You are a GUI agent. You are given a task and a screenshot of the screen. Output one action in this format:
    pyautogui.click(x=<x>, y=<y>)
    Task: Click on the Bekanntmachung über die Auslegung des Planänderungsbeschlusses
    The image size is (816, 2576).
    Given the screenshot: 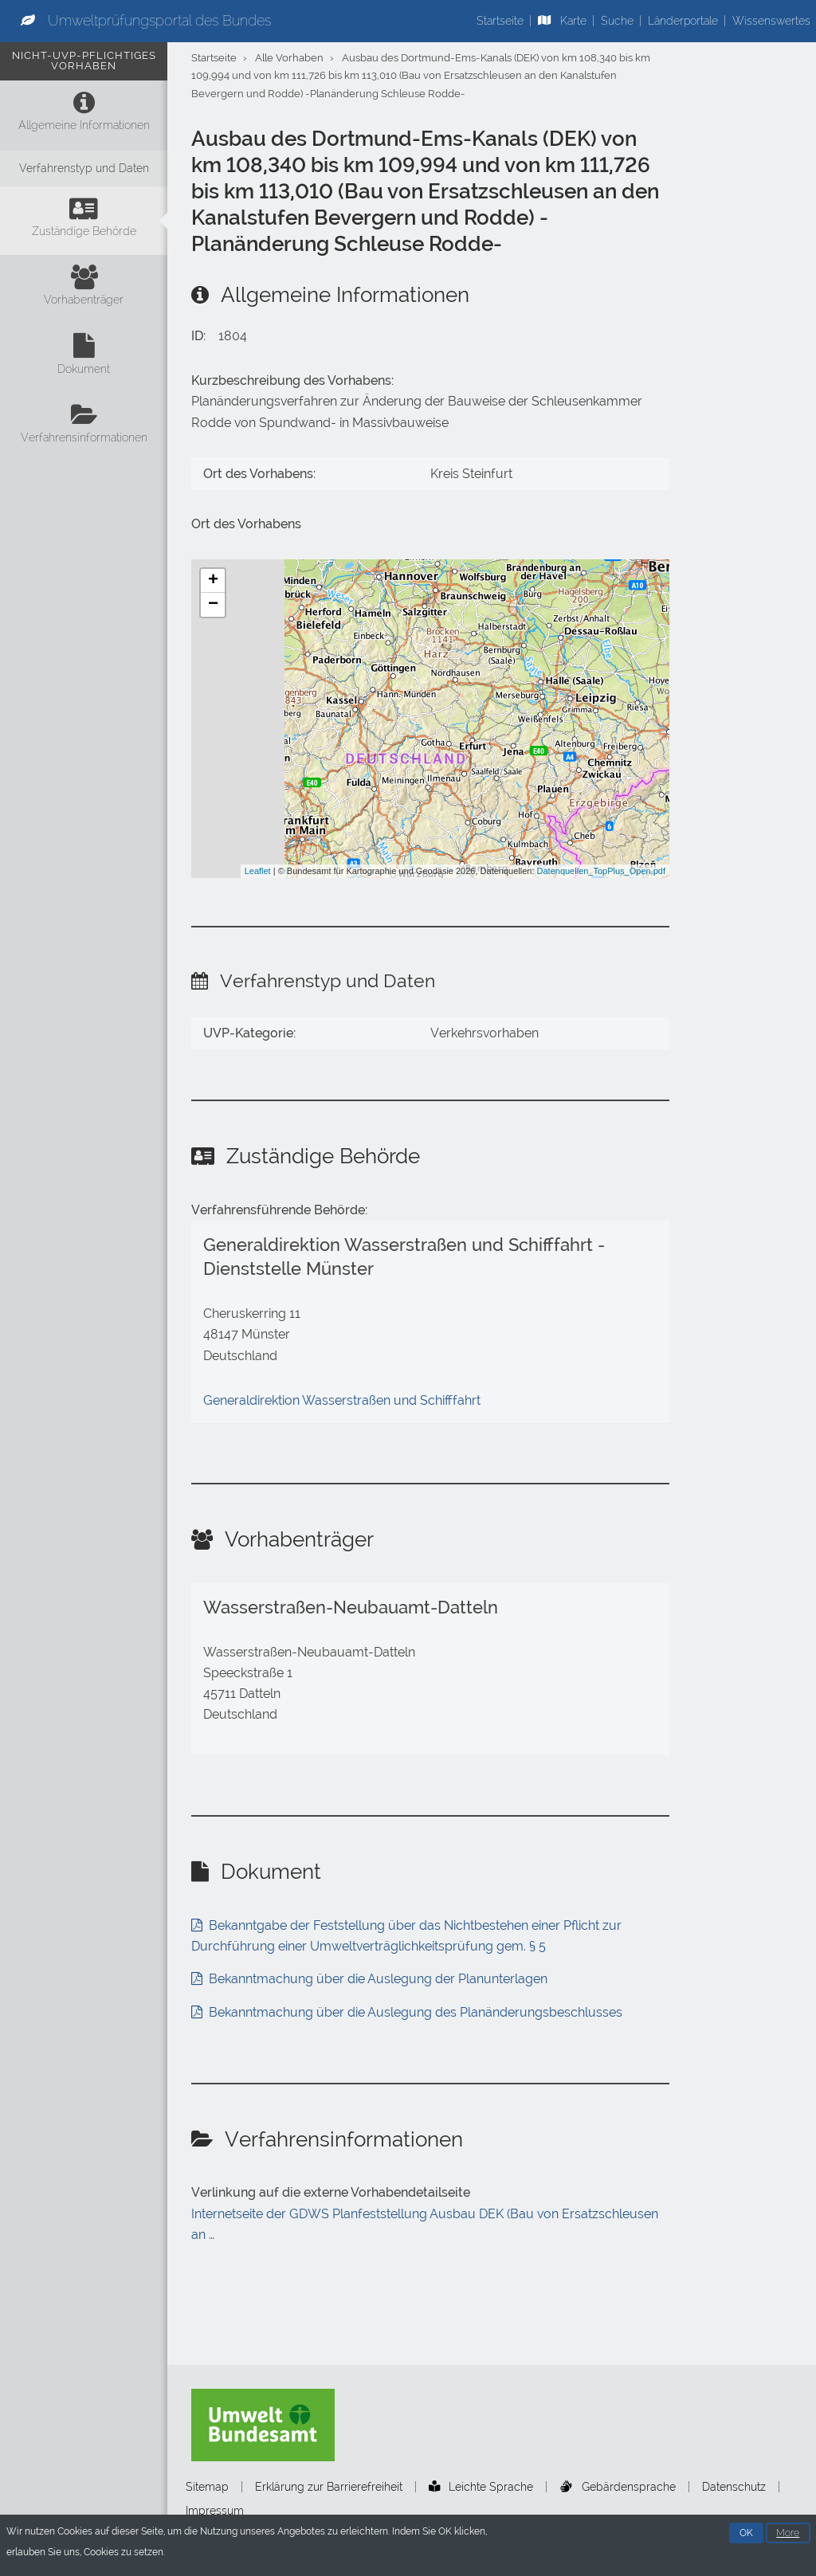 What is the action you would take?
    pyautogui.click(x=415, y=2012)
    